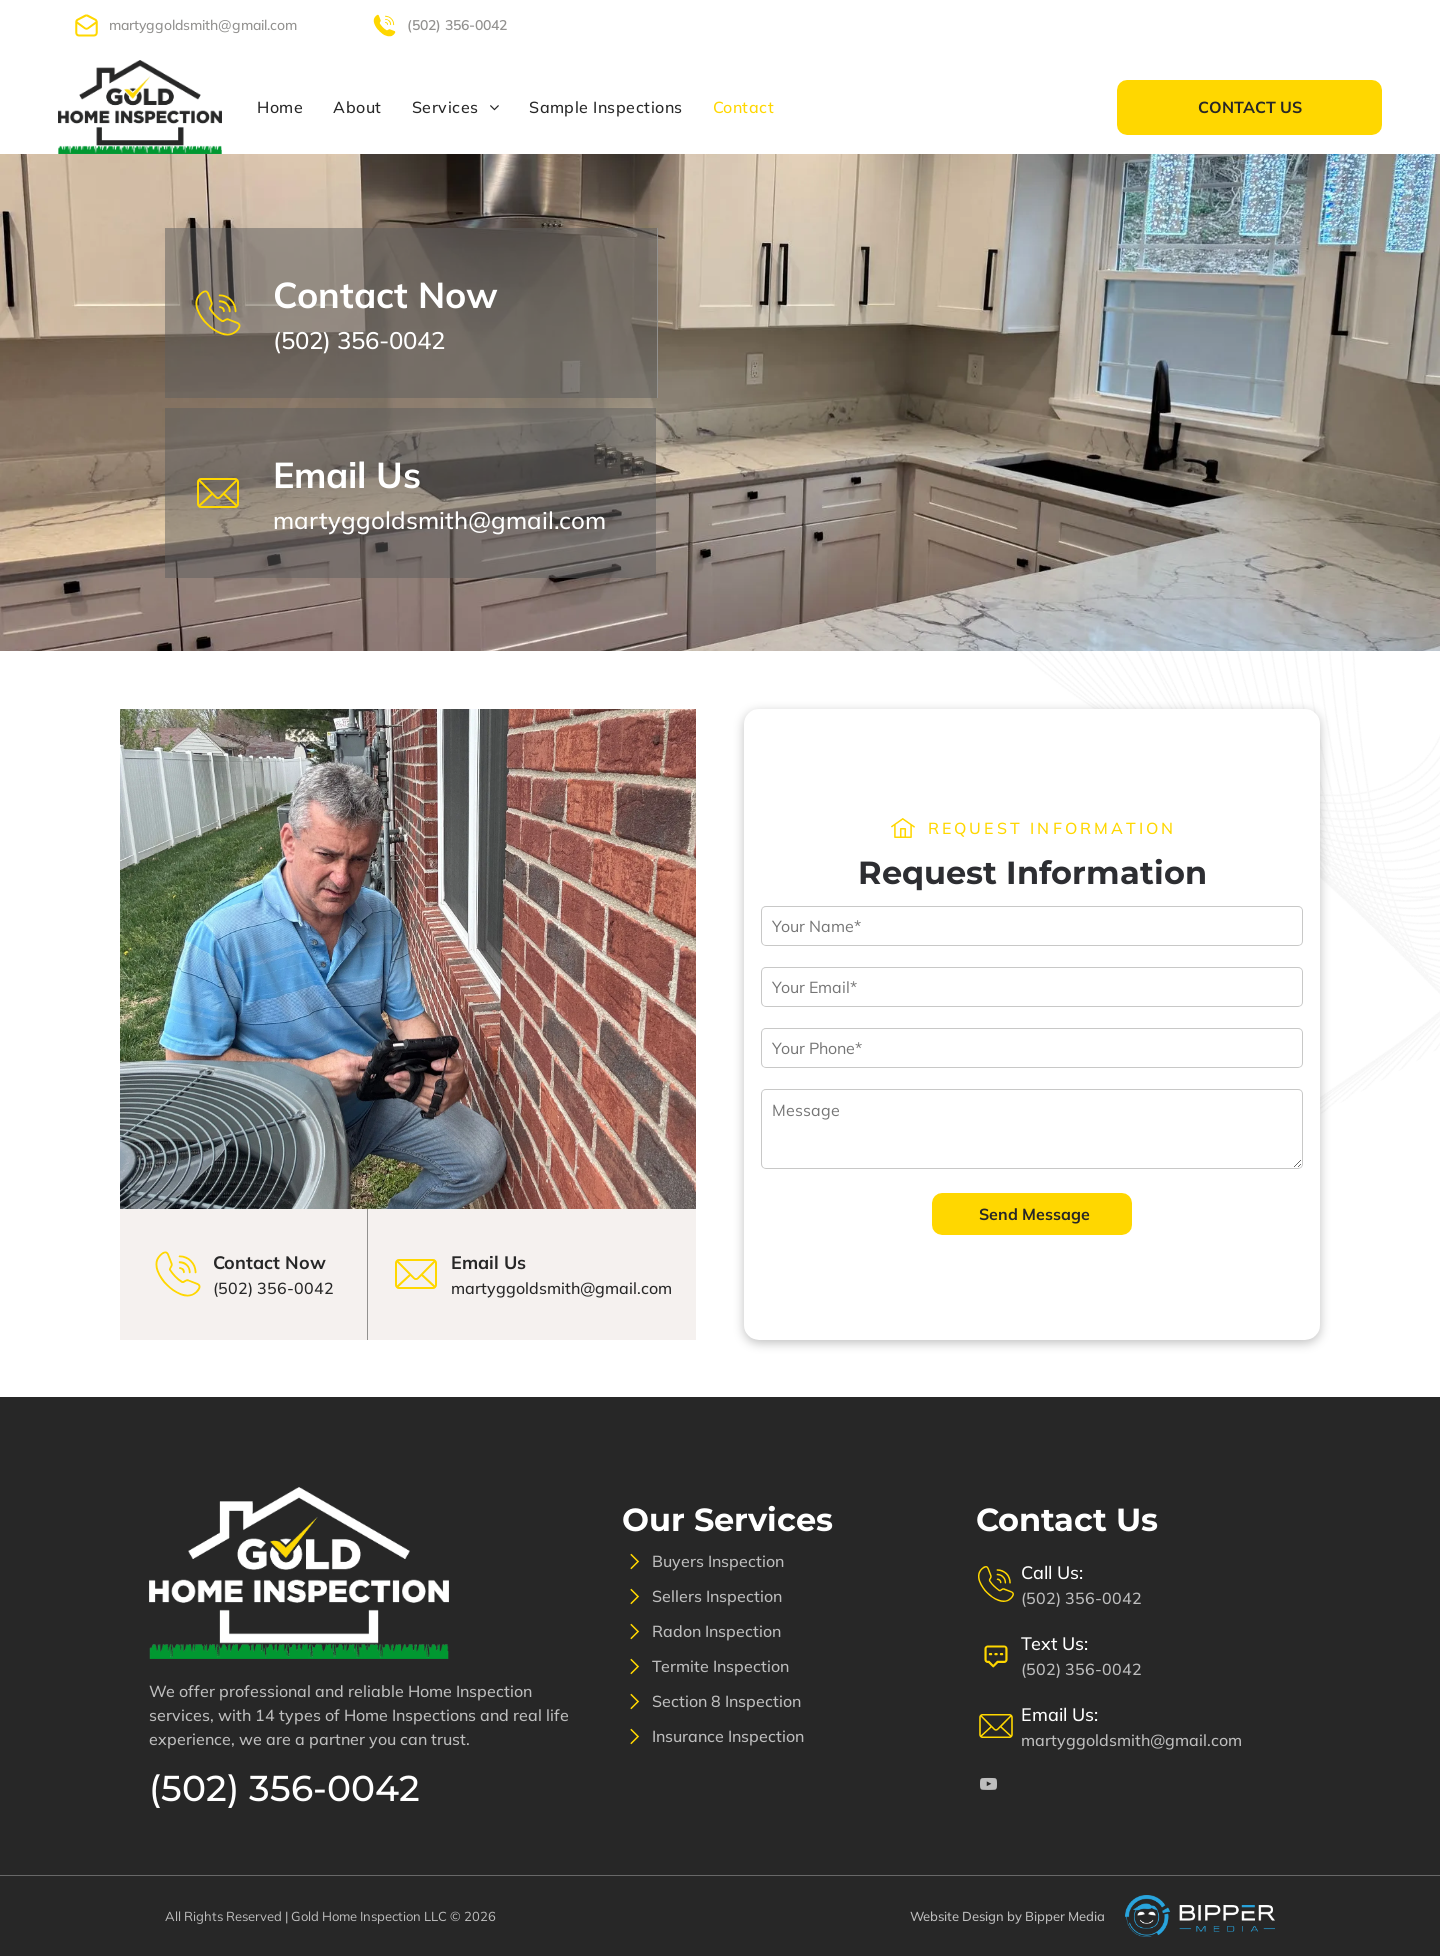 The height and width of the screenshot is (1956, 1440). What do you see at coordinates (726, 1701) in the screenshot?
I see `Section 8 Inspection` at bounding box center [726, 1701].